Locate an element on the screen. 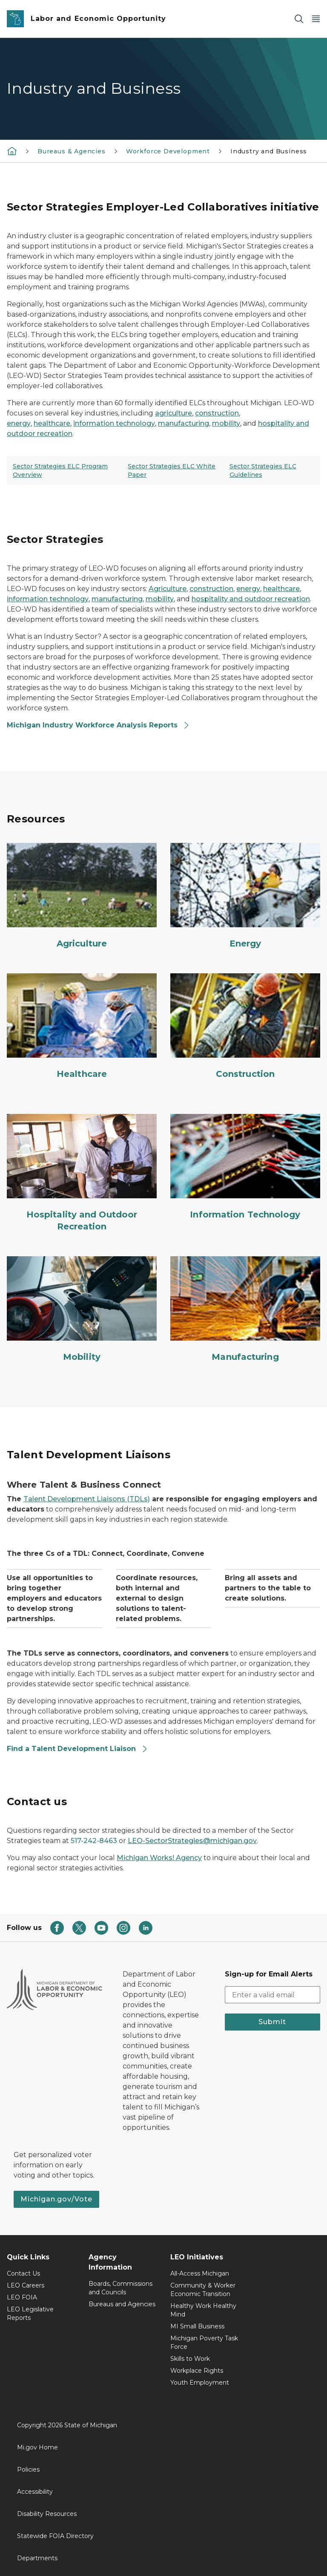 The height and width of the screenshot is (2576, 327). Bureaus and Agencies is located at coordinates (122, 2304).